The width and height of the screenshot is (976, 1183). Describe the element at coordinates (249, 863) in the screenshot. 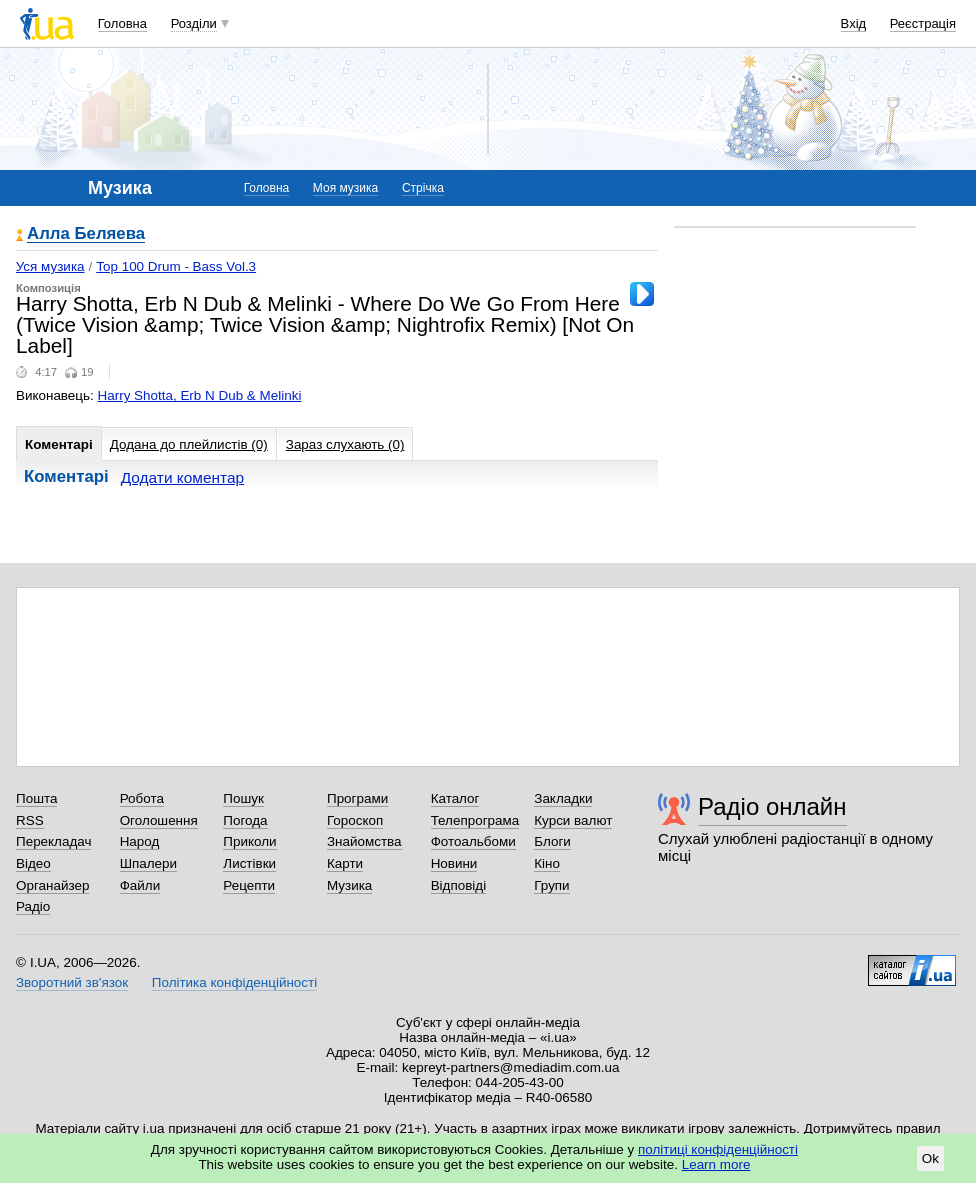

I see `Листівки` at that location.